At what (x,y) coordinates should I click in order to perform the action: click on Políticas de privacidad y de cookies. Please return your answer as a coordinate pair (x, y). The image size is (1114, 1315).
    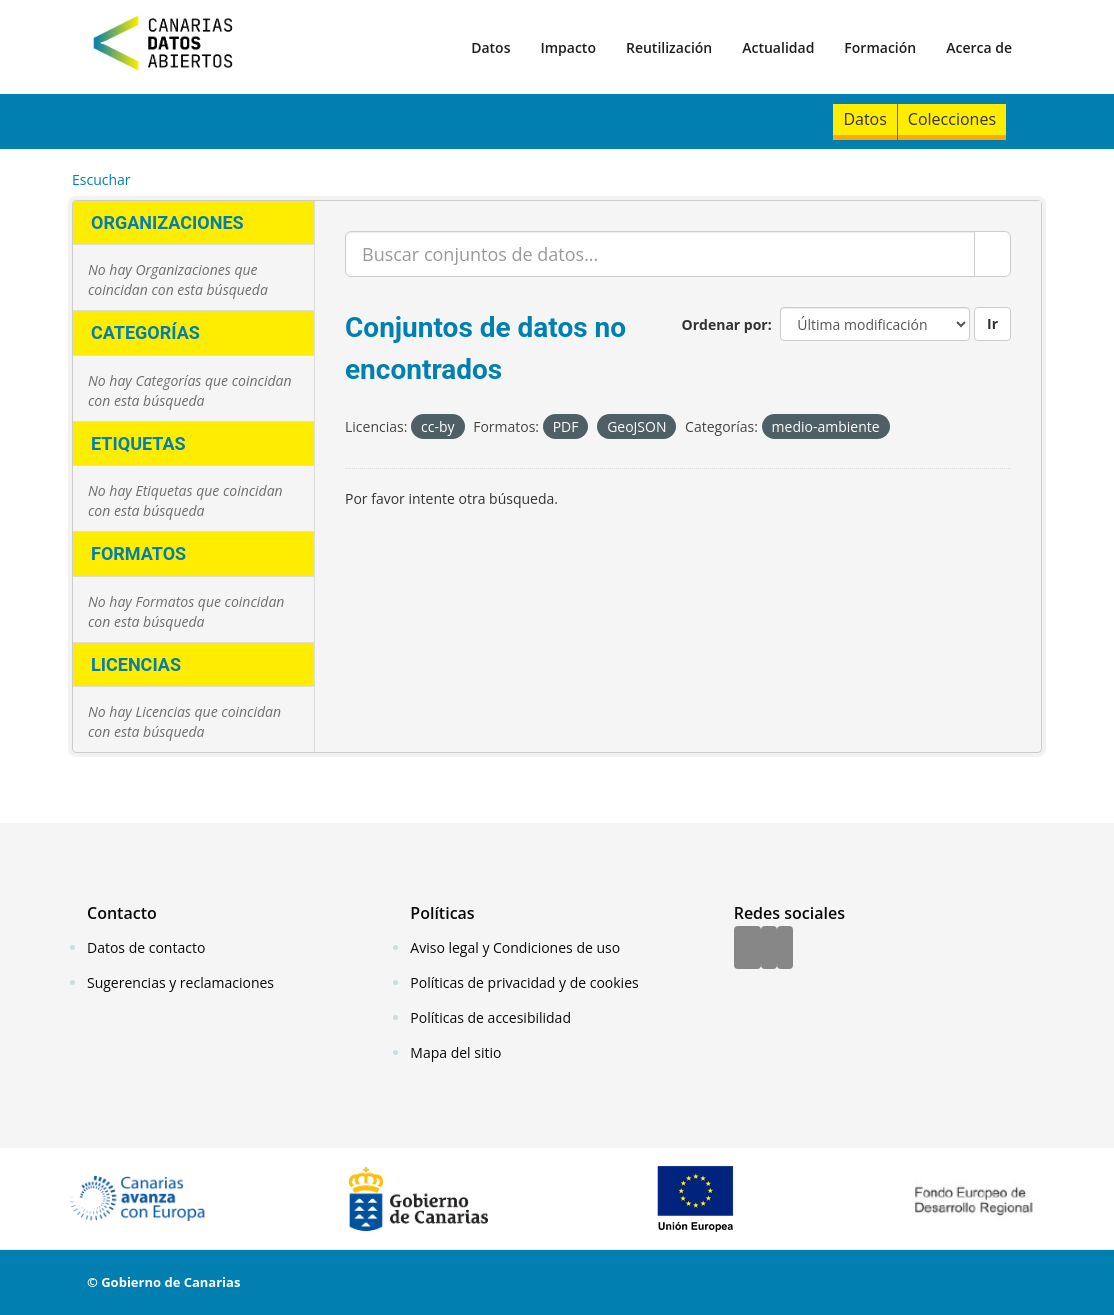
    Looking at the image, I should click on (524, 982).